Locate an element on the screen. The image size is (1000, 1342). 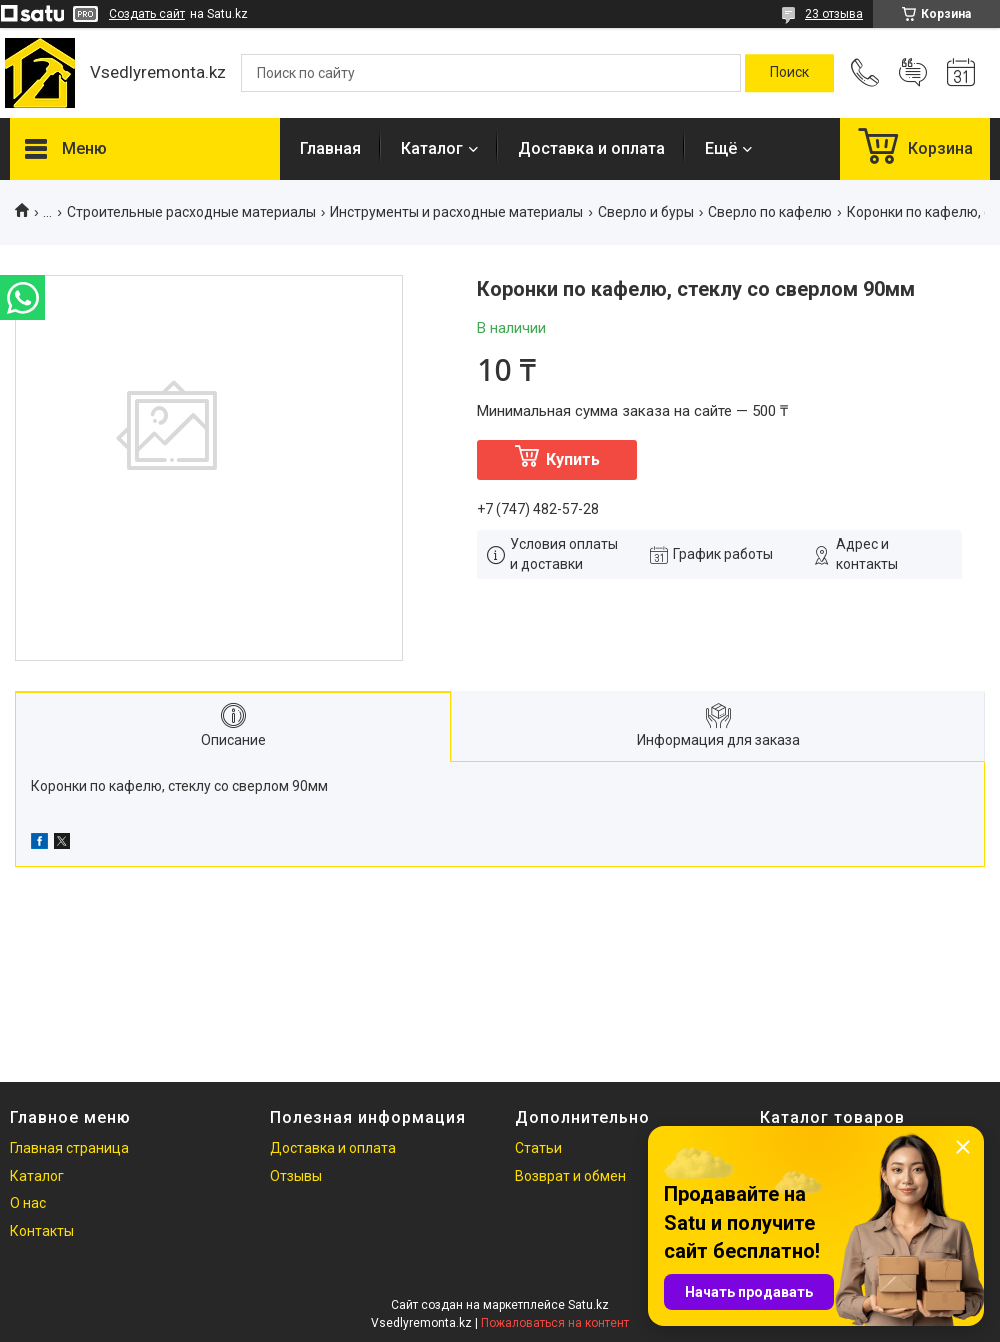
Контакты is located at coordinates (42, 1231).